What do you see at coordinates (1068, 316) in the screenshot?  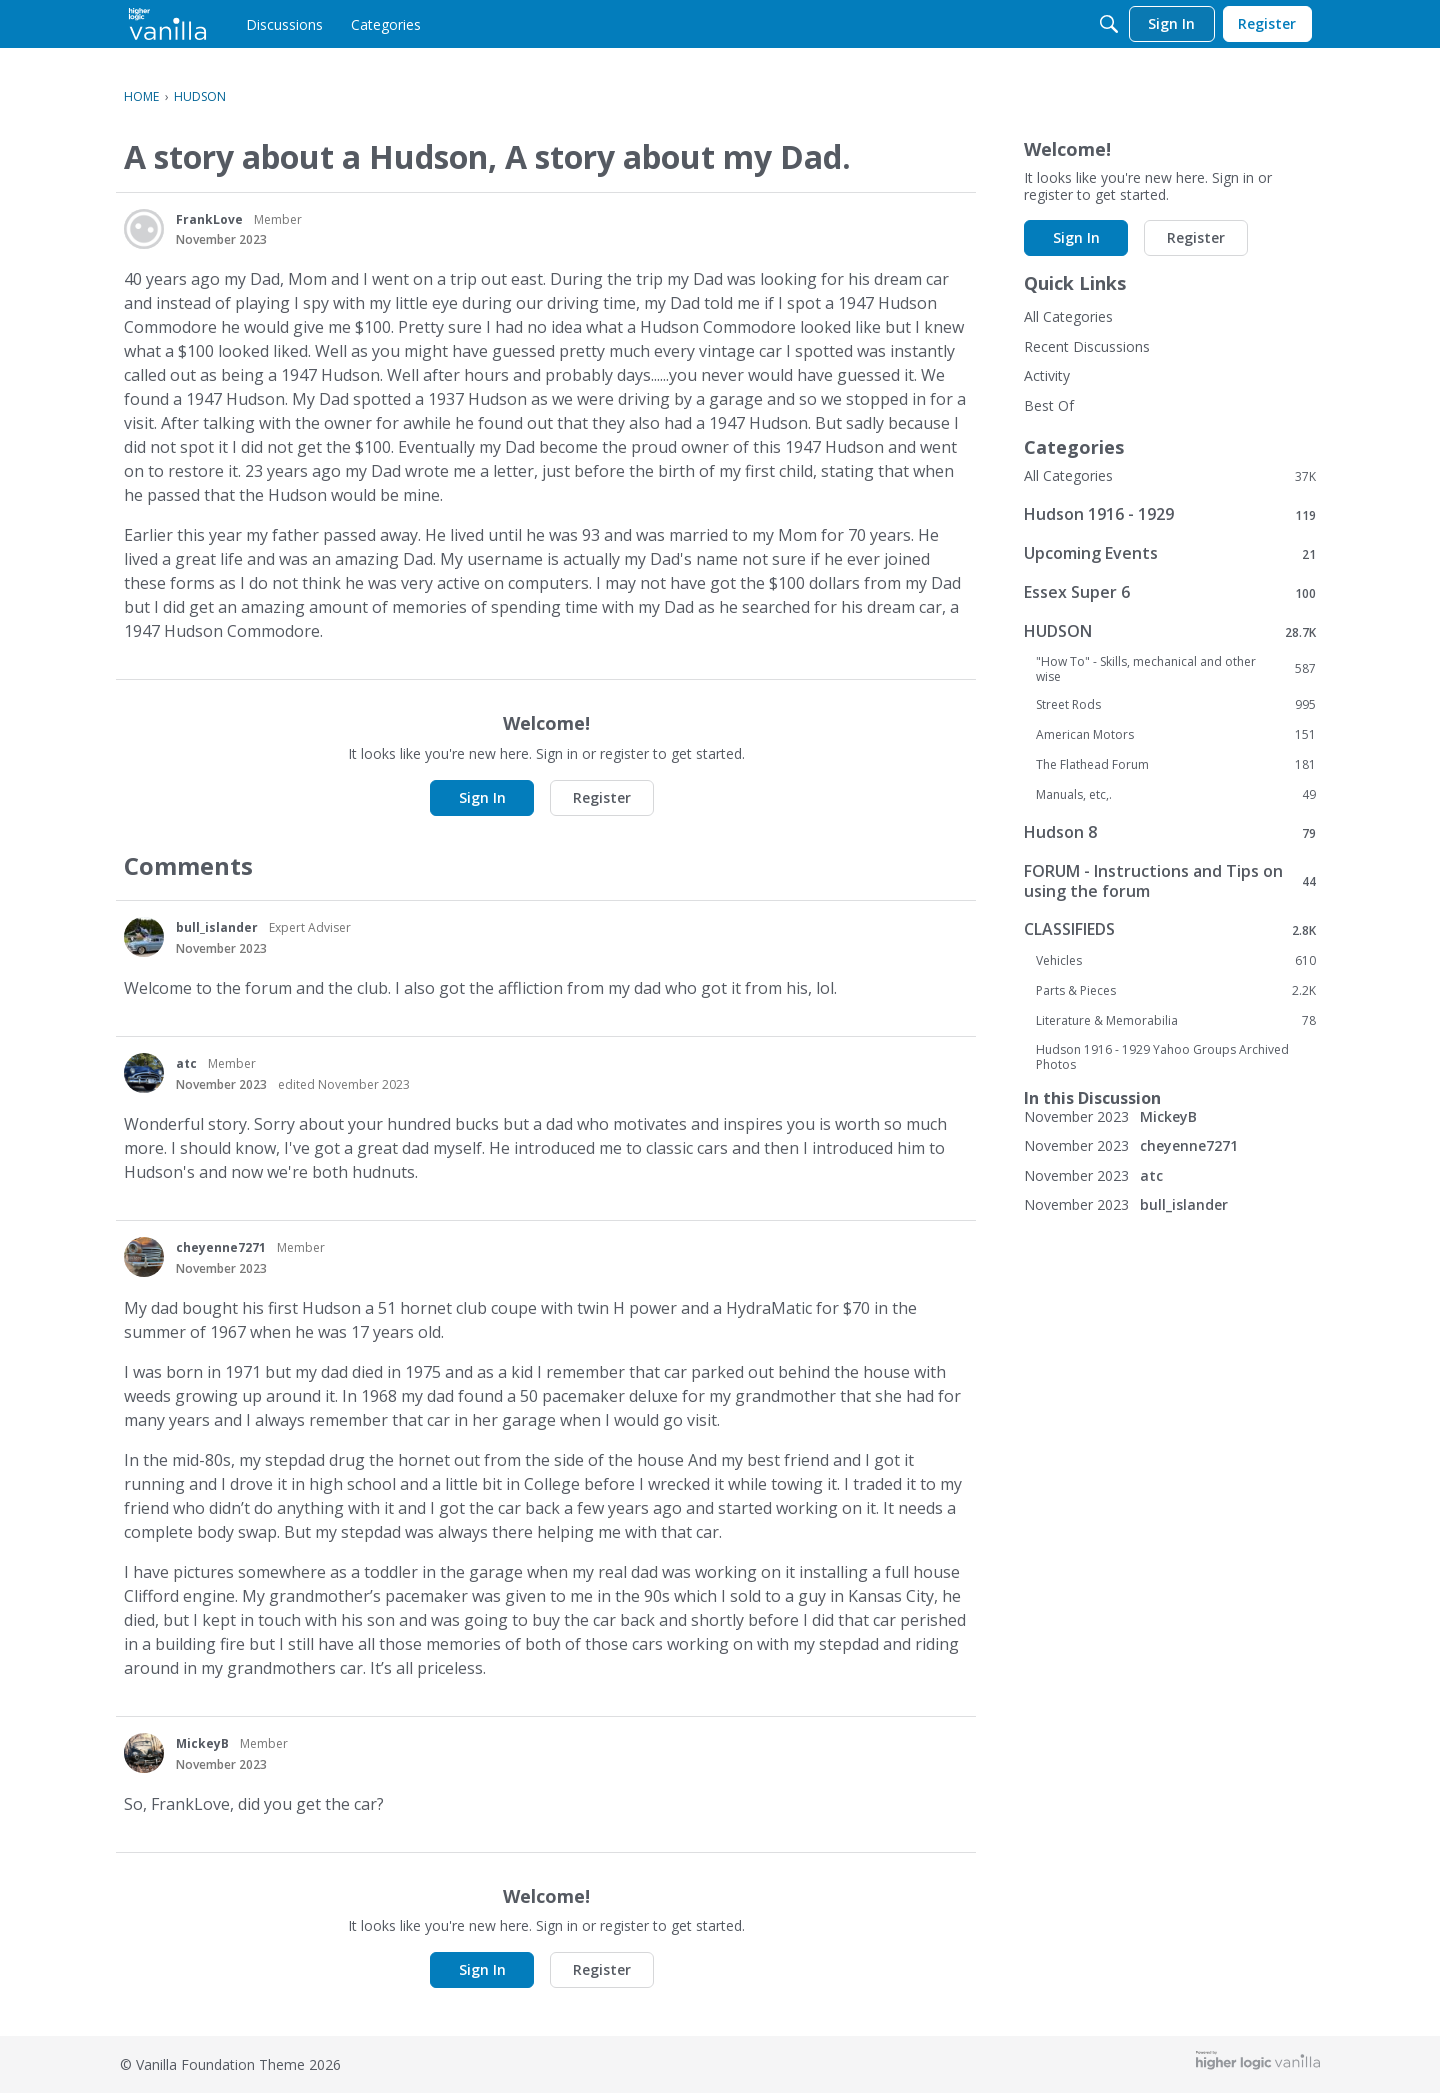 I see `All Categories` at bounding box center [1068, 316].